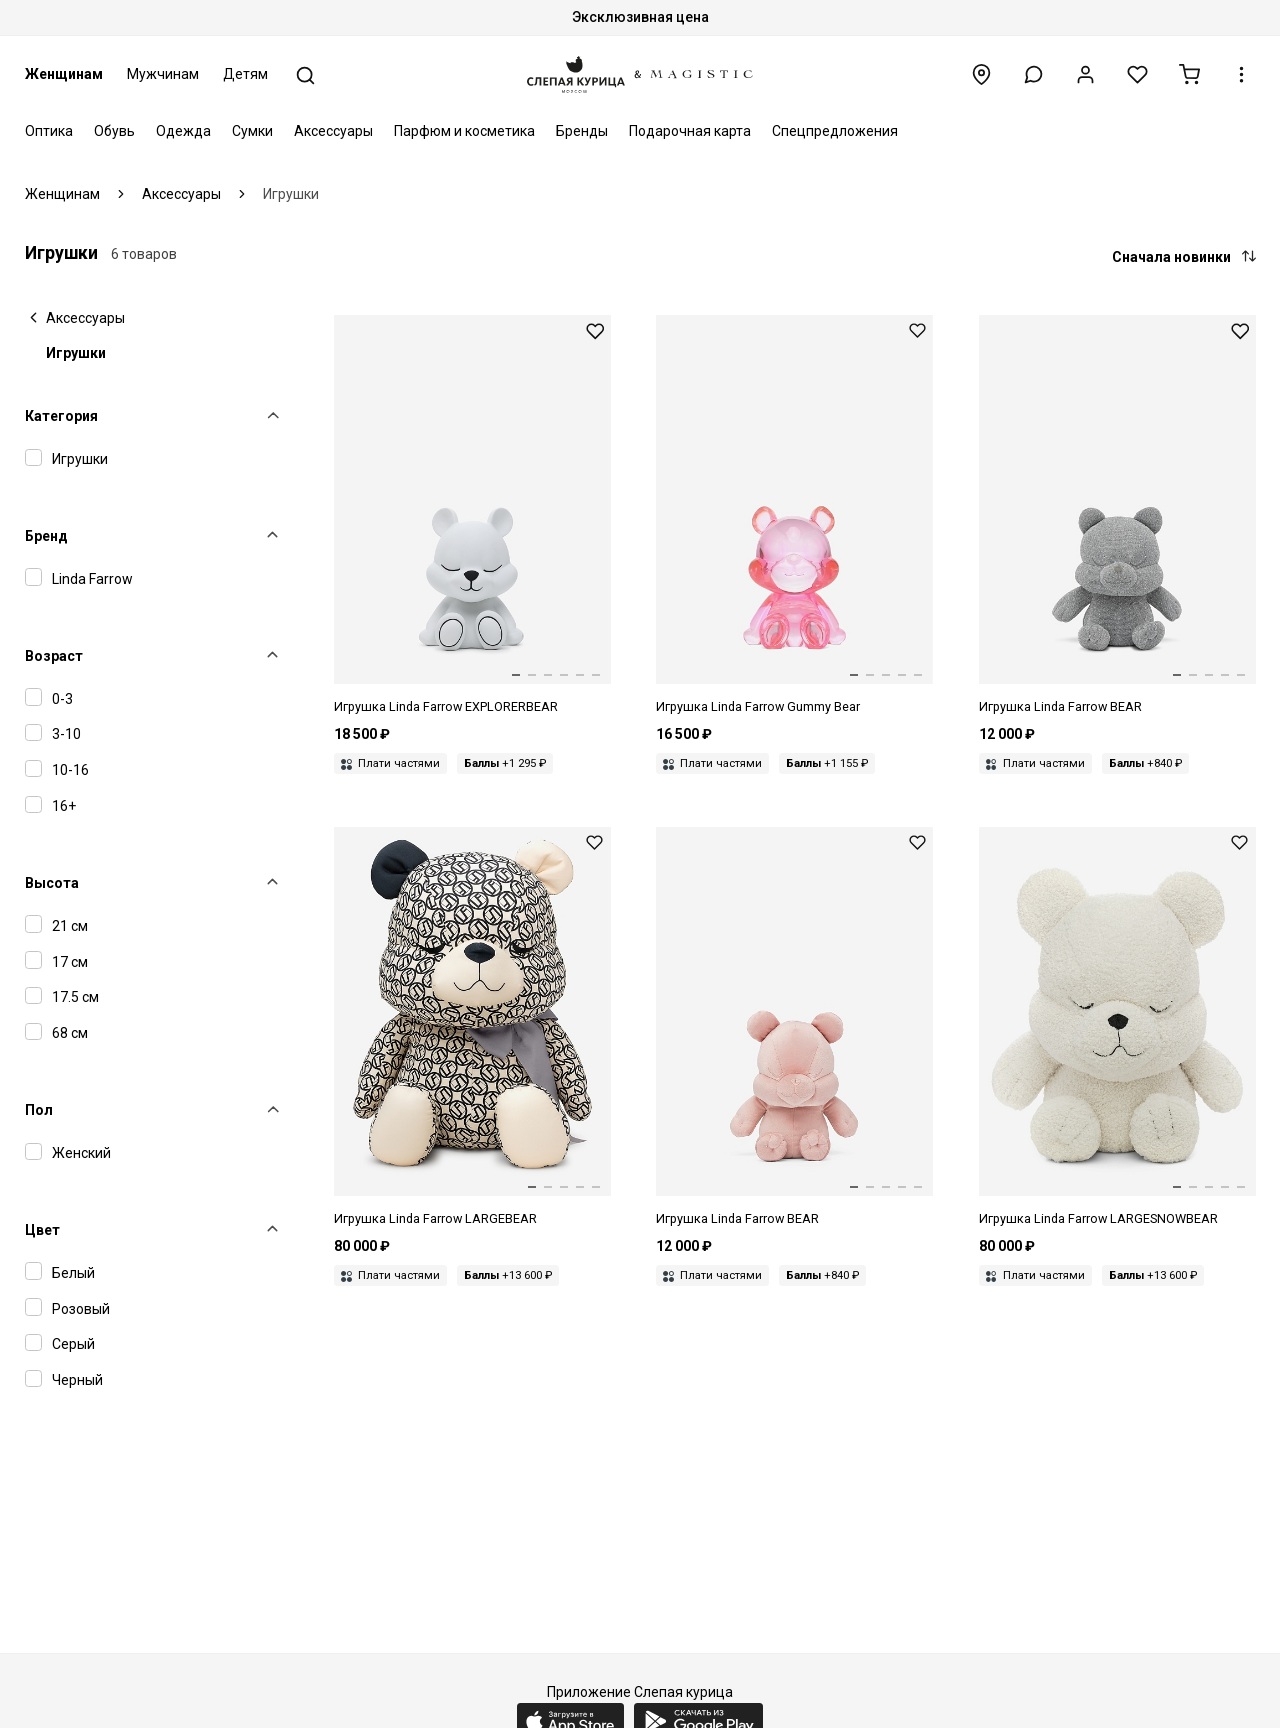 The width and height of the screenshot is (1280, 1728). What do you see at coordinates (794, 1028) in the screenshot?
I see `[Дизайнерский медведь Linda Farrow x Nima Benati small]` at bounding box center [794, 1028].